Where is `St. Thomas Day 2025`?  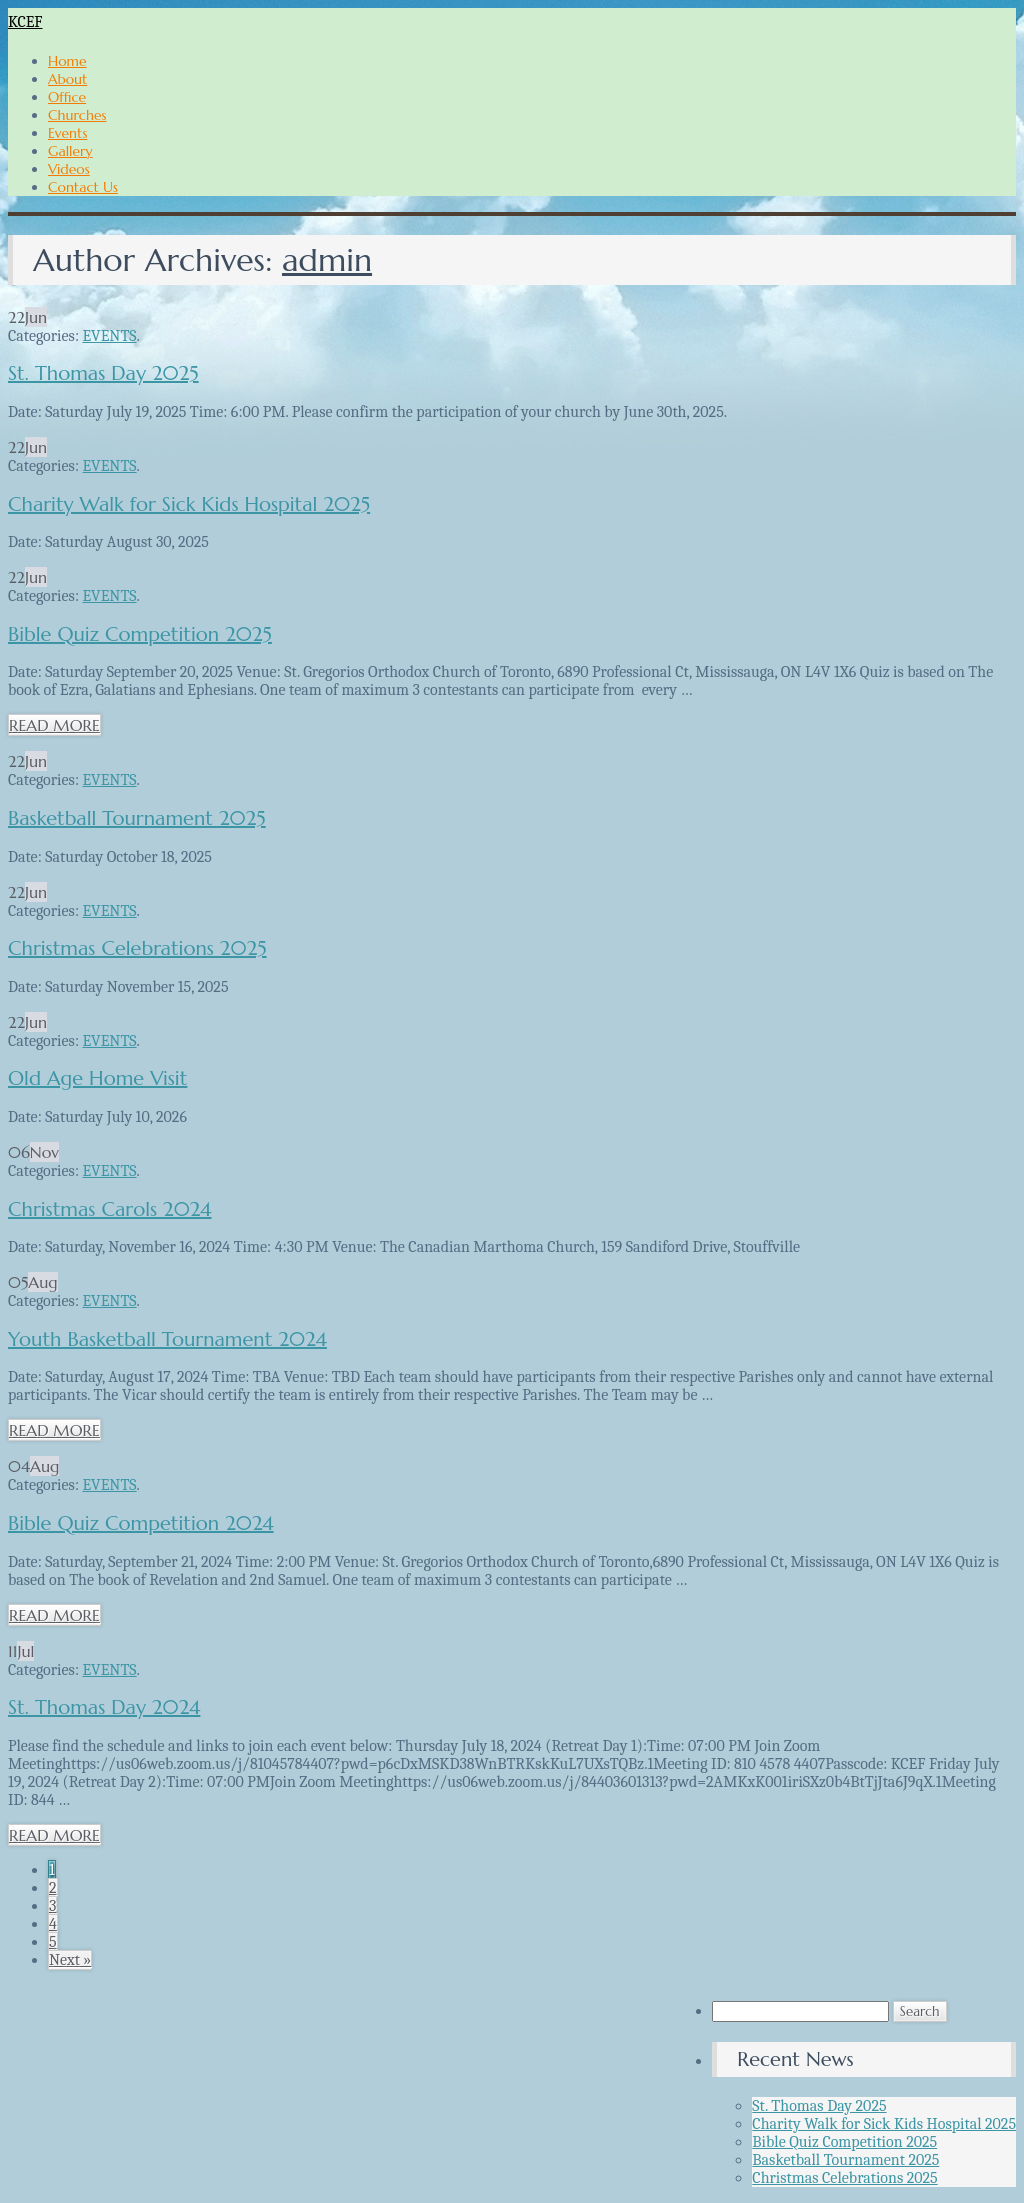 St. Thomas Day 2025 is located at coordinates (103, 373).